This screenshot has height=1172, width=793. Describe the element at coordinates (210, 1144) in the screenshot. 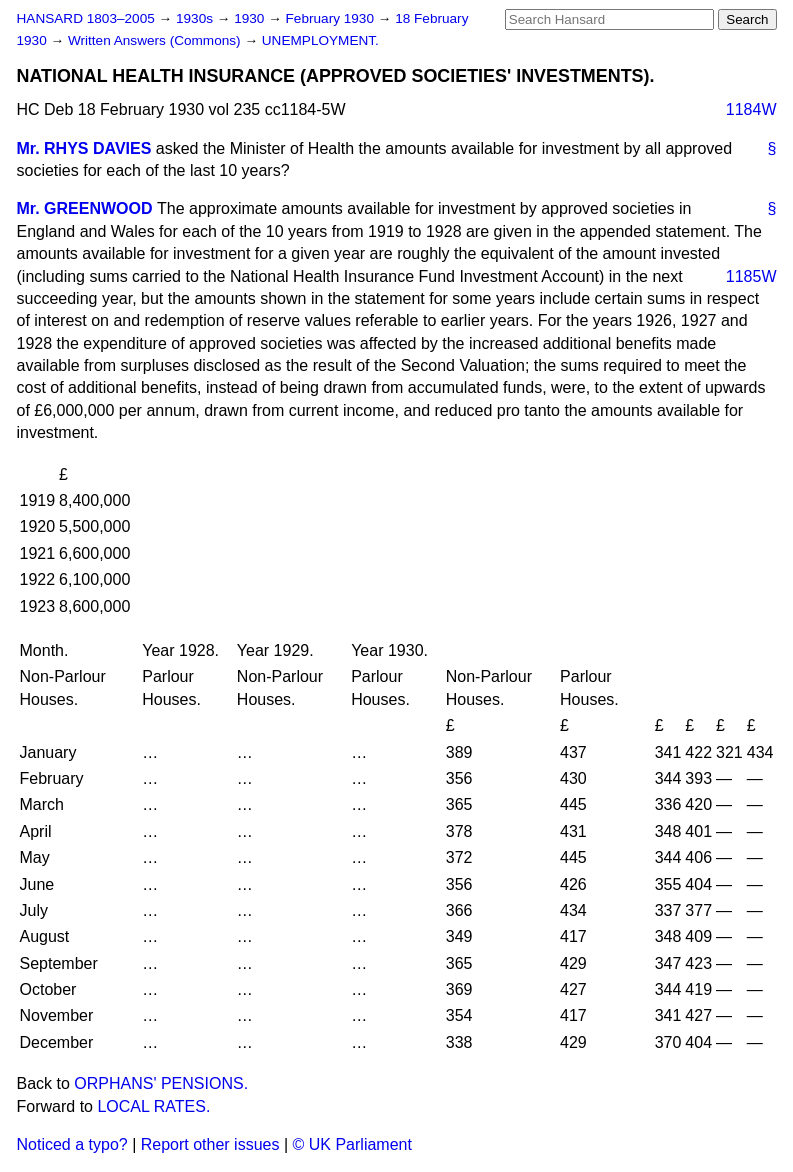

I see `Report other issues` at that location.